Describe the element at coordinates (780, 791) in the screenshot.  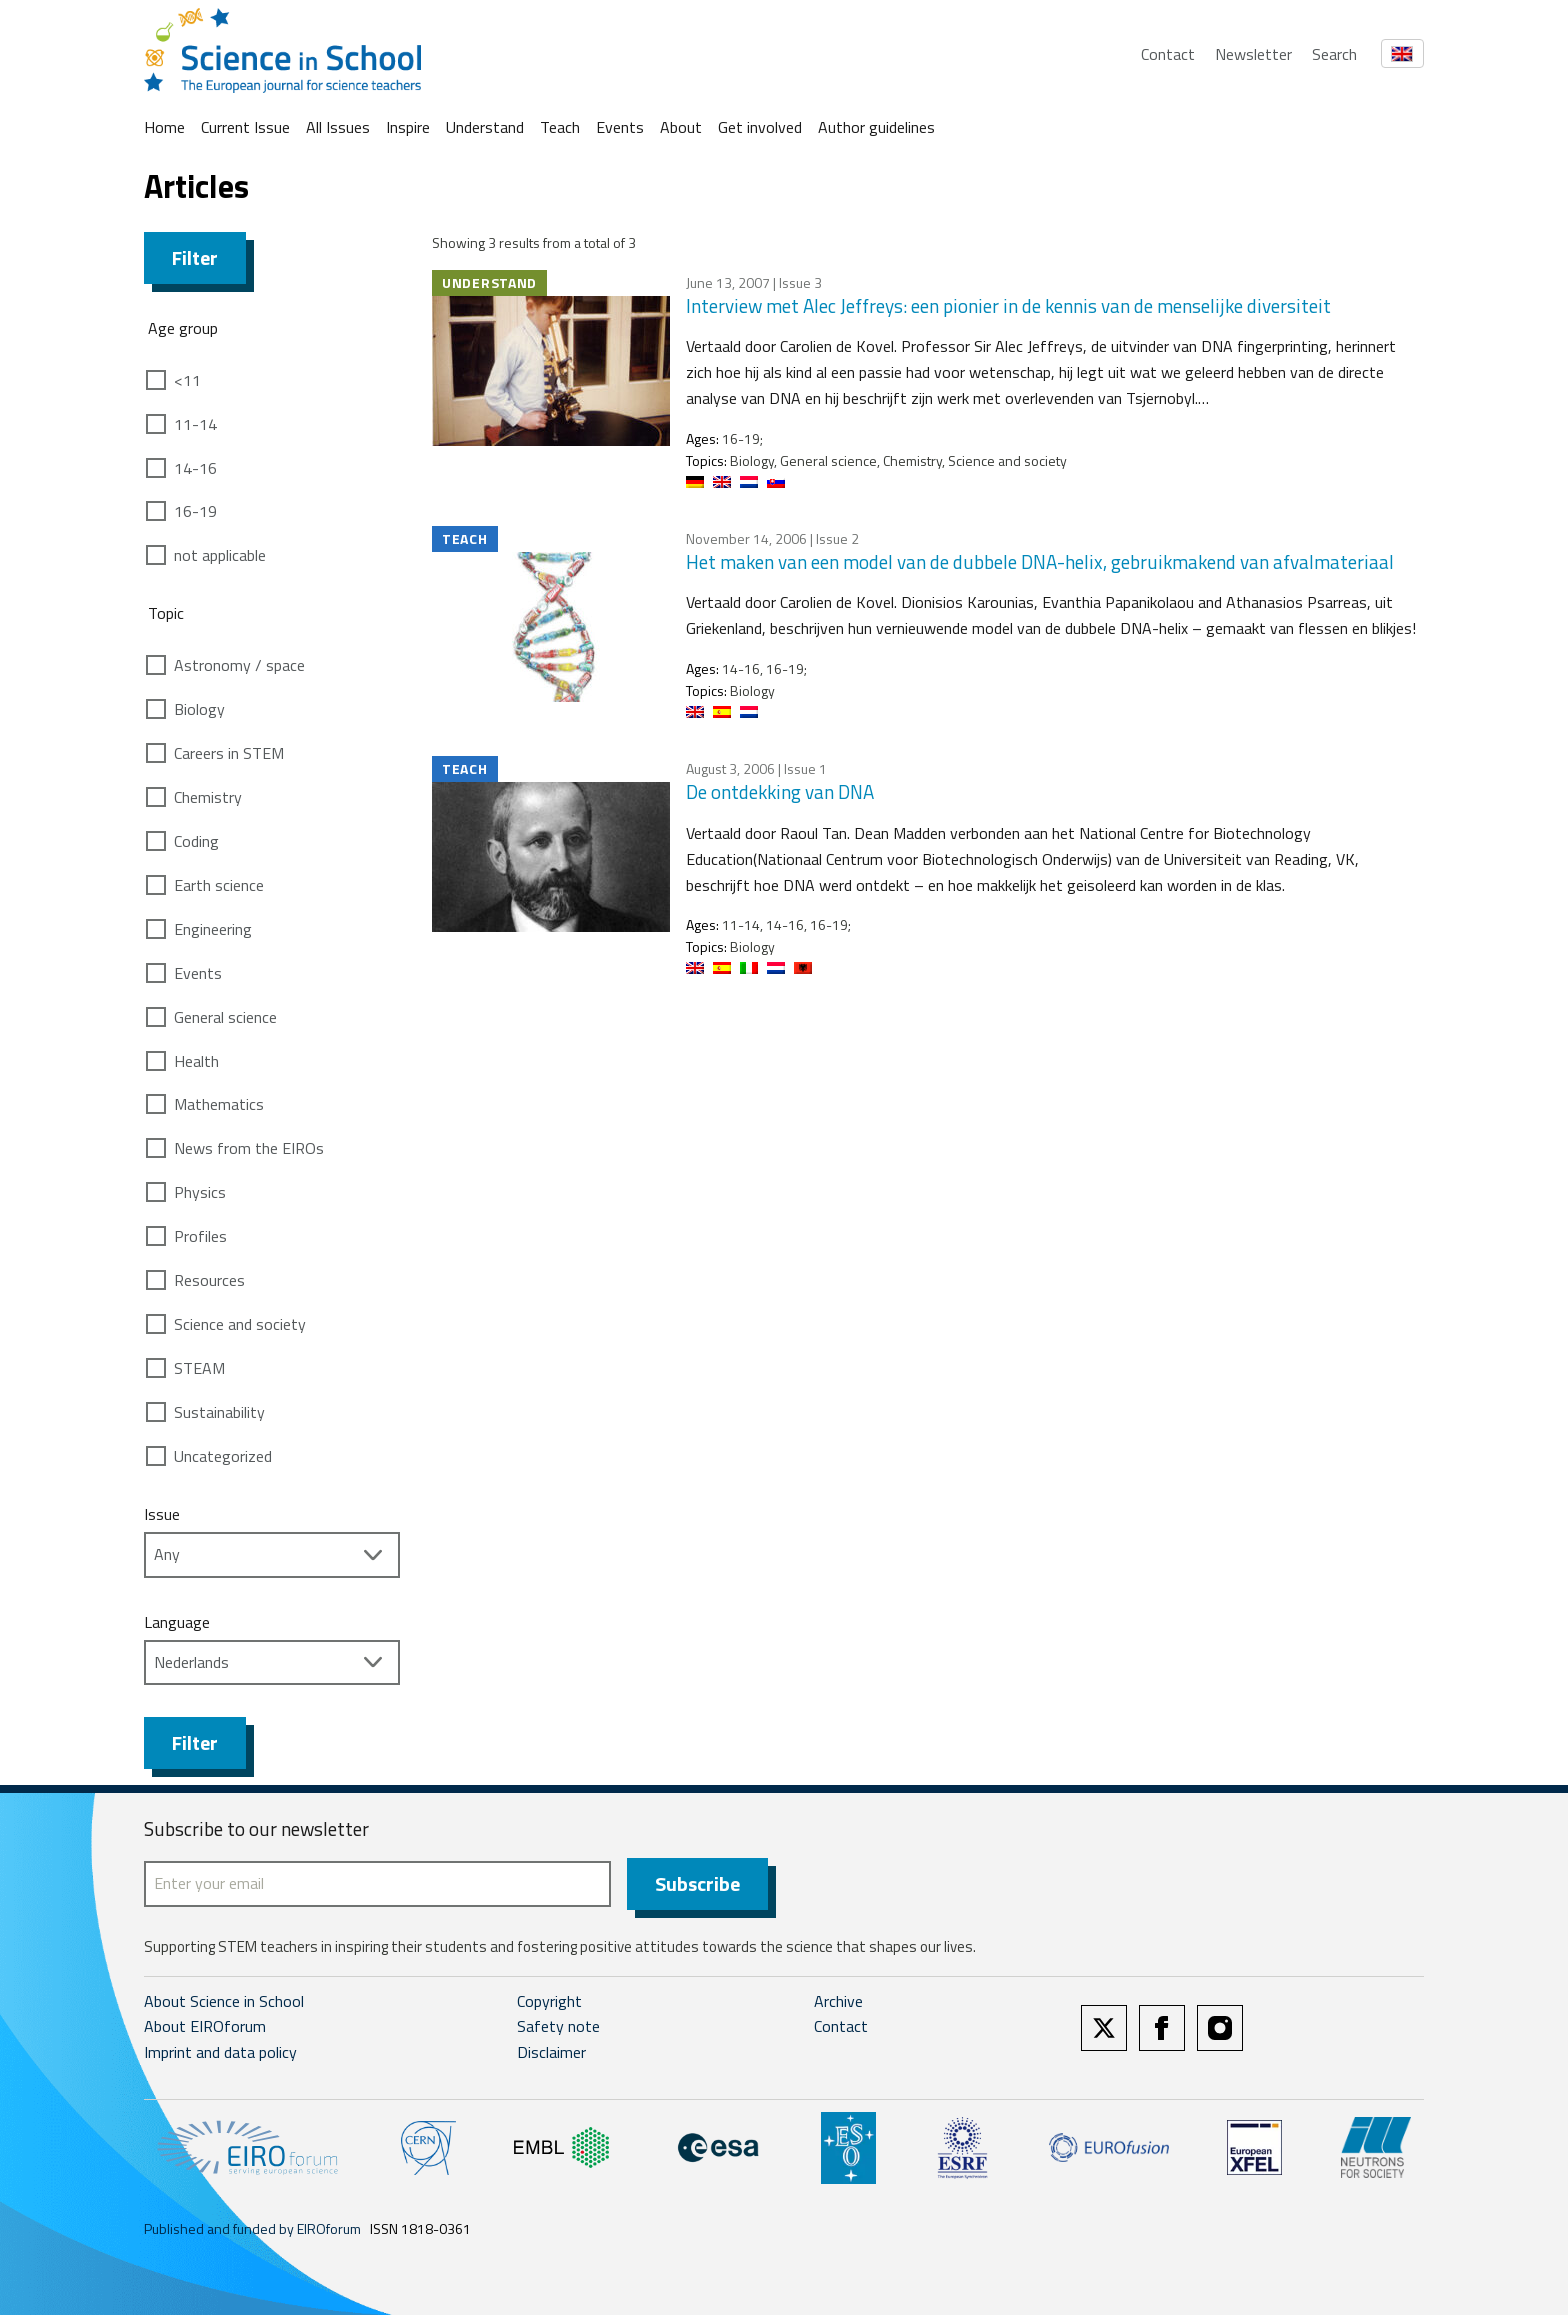
I see `De ontdekking van DNA` at that location.